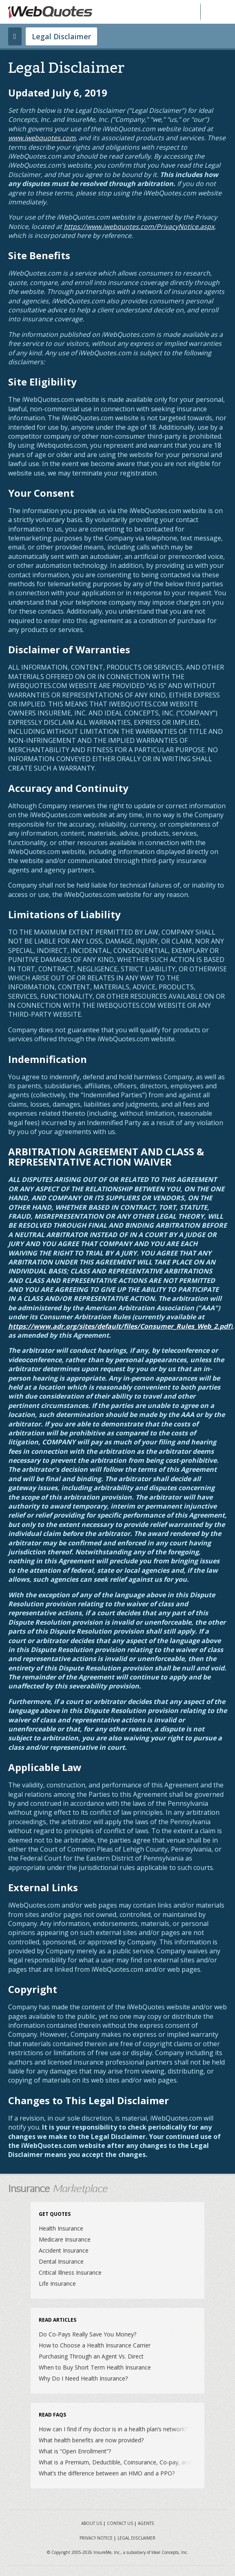 This screenshot has width=235, height=2576. What do you see at coordinates (75, 2451) in the screenshot?
I see `What is “Open Enrollment”?` at bounding box center [75, 2451].